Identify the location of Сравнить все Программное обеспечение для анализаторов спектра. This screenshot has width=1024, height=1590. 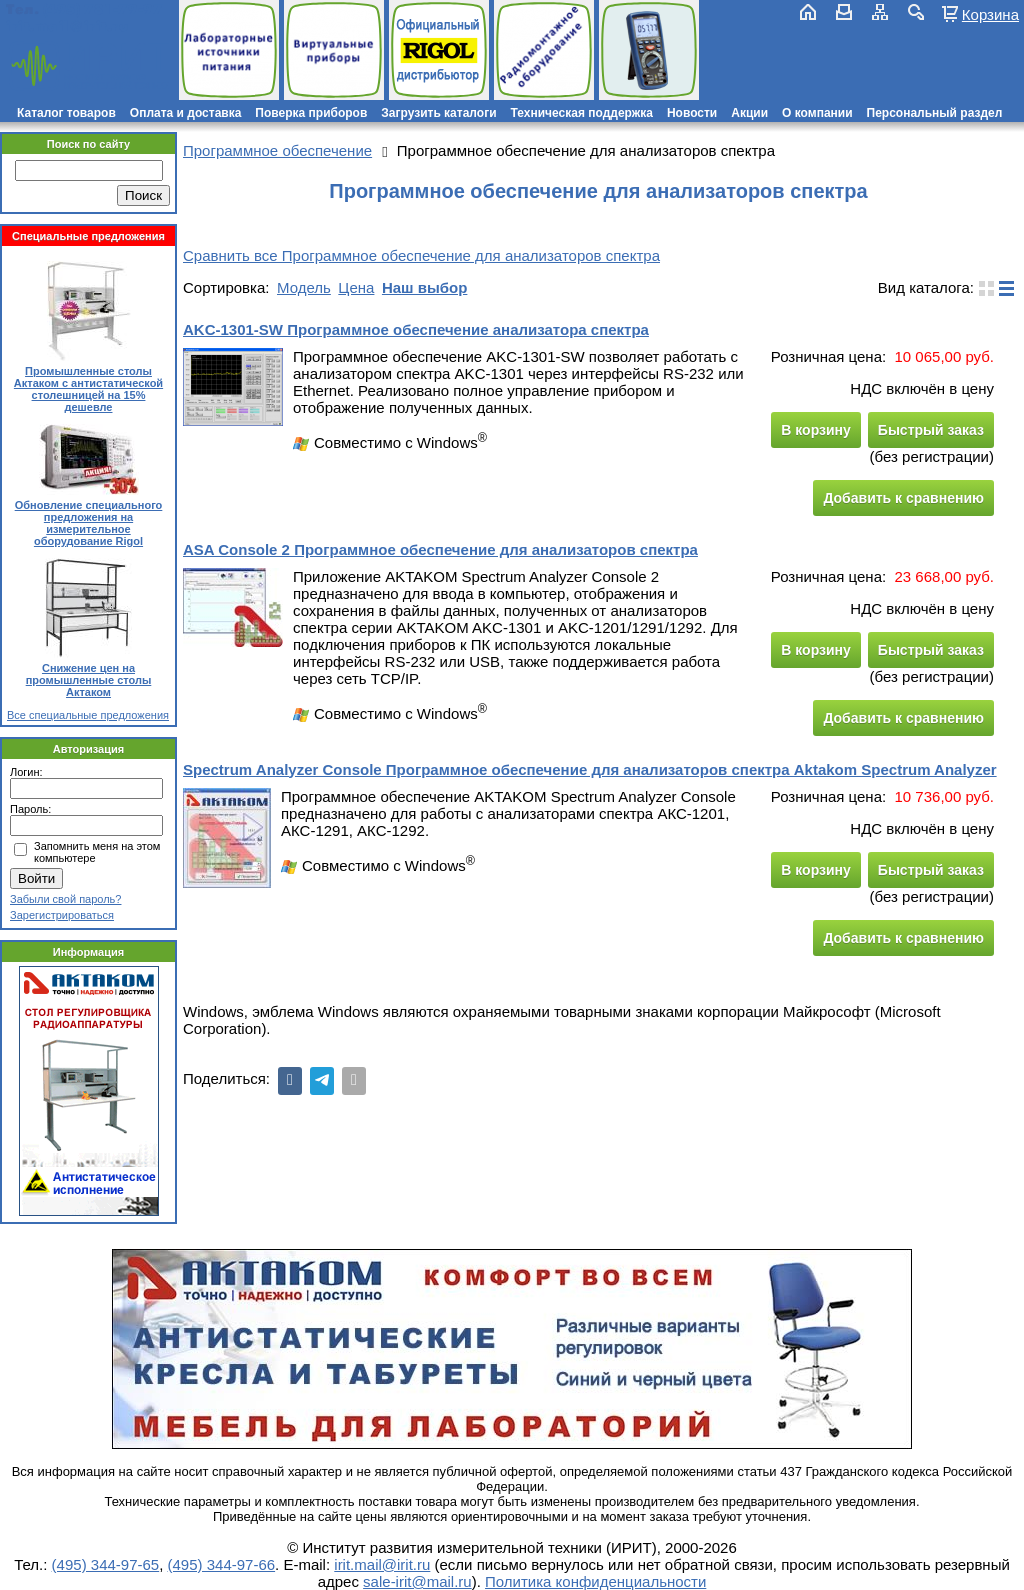
(421, 255).